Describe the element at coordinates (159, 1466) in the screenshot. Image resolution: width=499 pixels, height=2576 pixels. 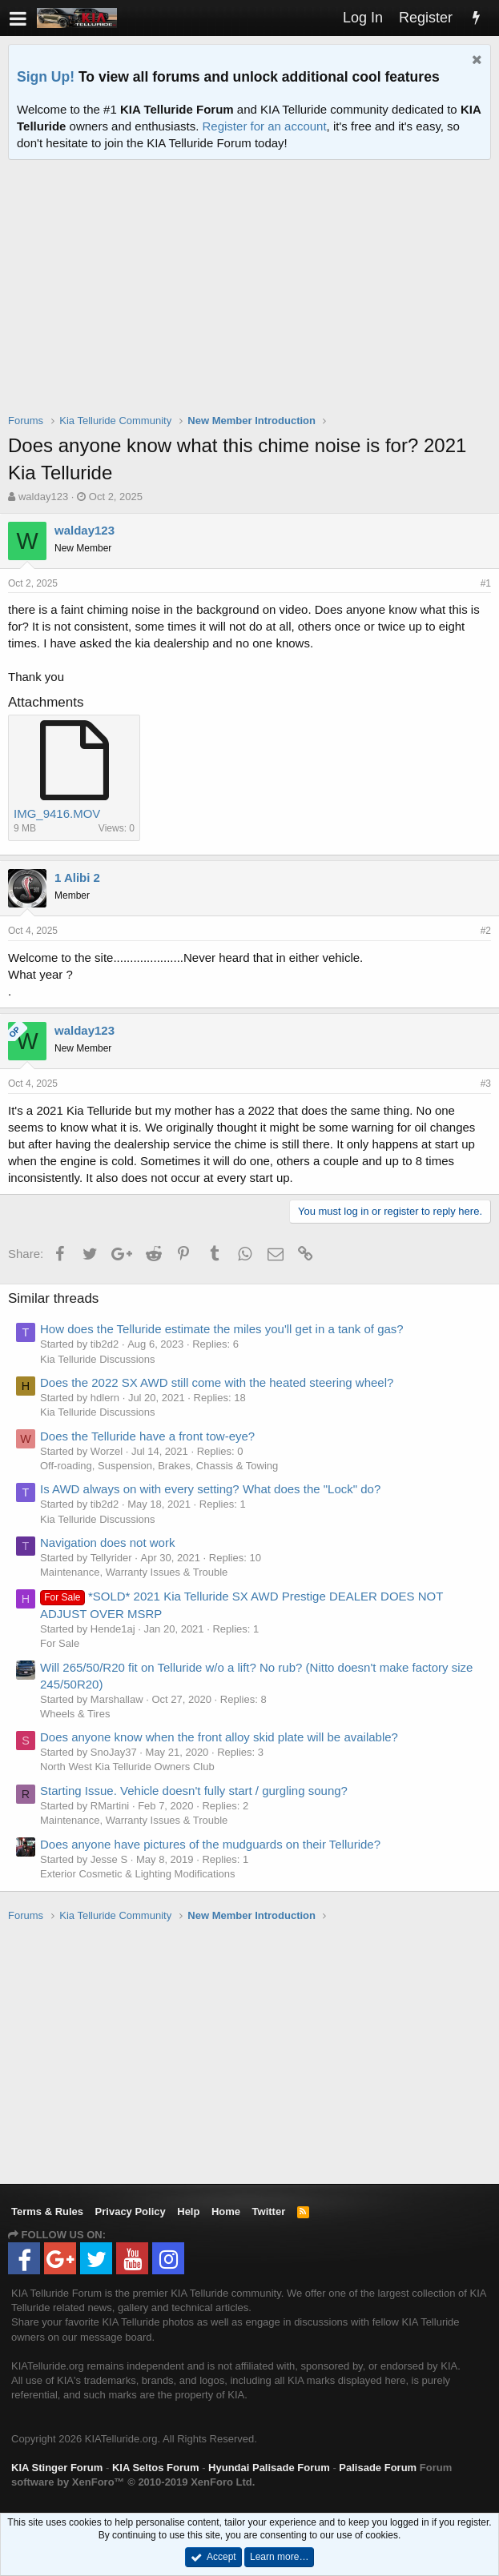
I see `Off-roading, Suspension, Brakes, Chassis & Towing` at that location.